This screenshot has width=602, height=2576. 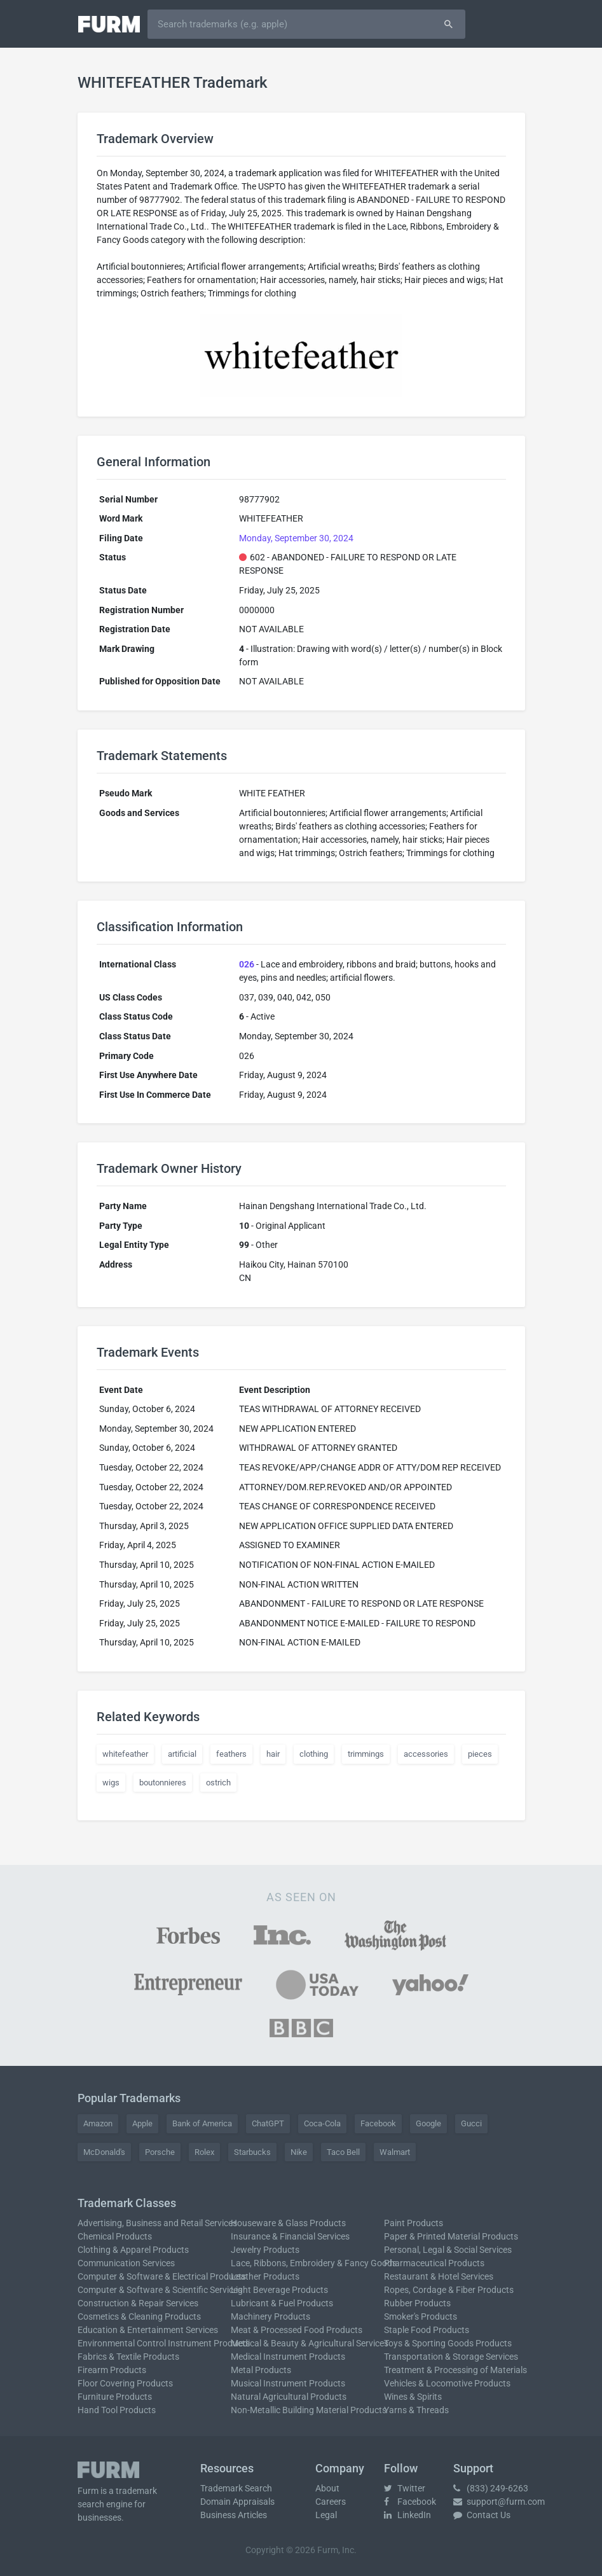 I want to click on Coca-Cola, so click(x=322, y=2123).